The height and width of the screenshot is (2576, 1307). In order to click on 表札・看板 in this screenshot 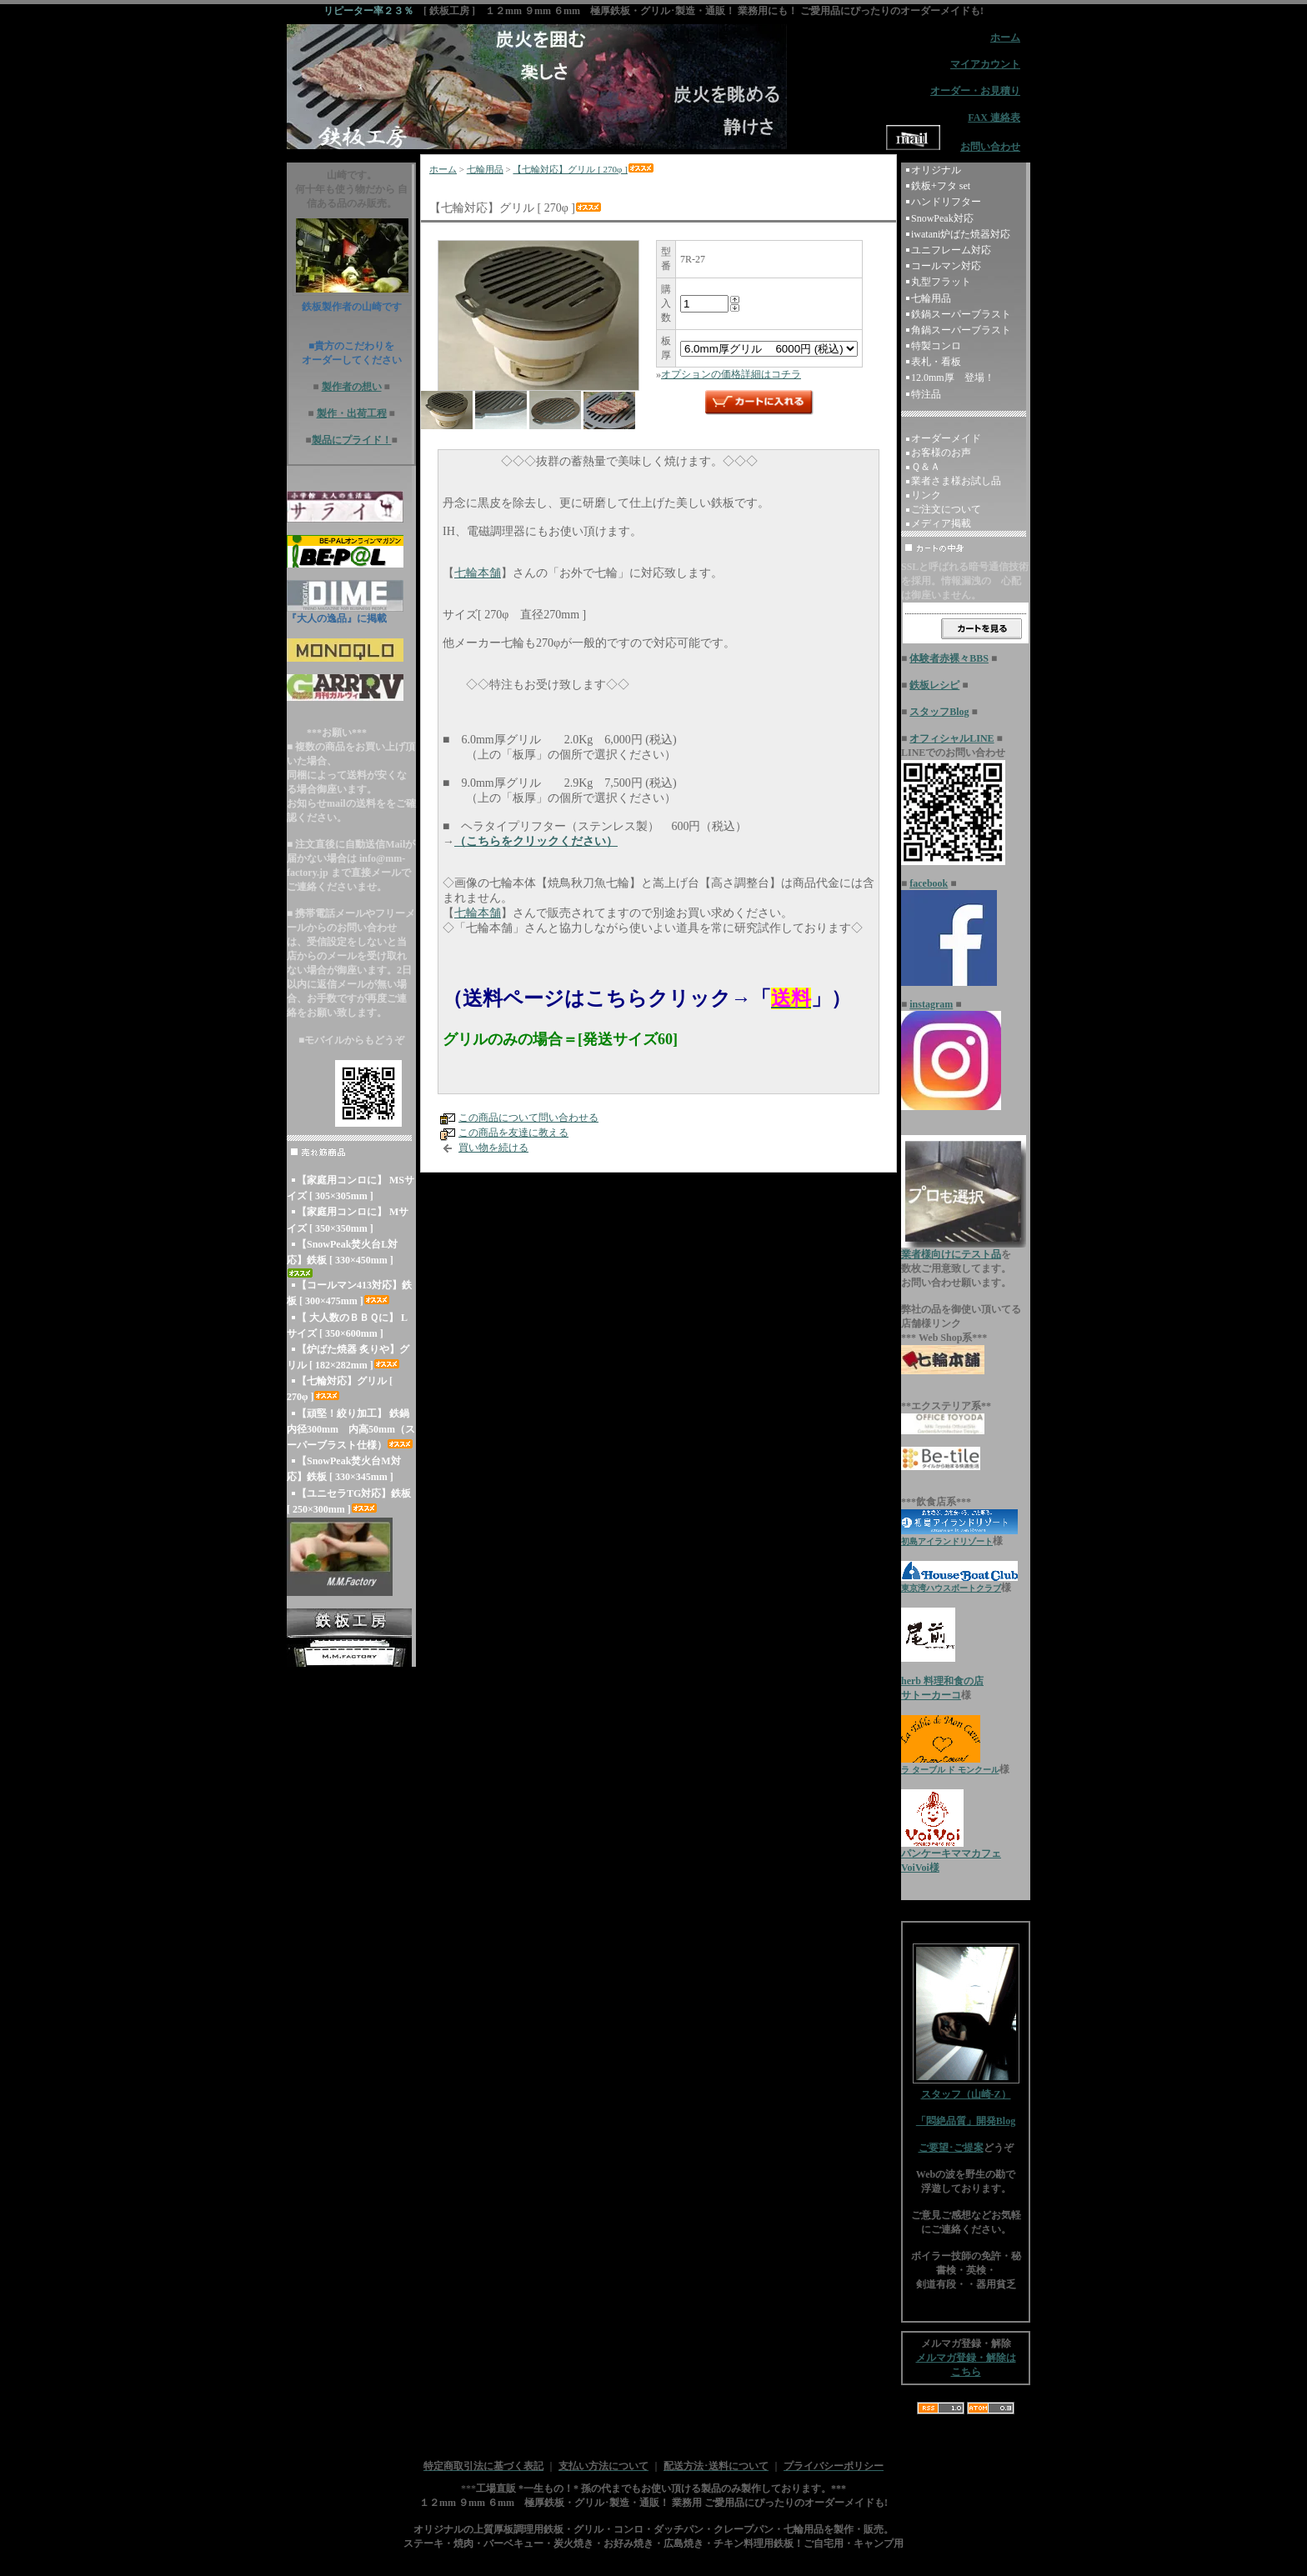, I will do `click(936, 362)`.